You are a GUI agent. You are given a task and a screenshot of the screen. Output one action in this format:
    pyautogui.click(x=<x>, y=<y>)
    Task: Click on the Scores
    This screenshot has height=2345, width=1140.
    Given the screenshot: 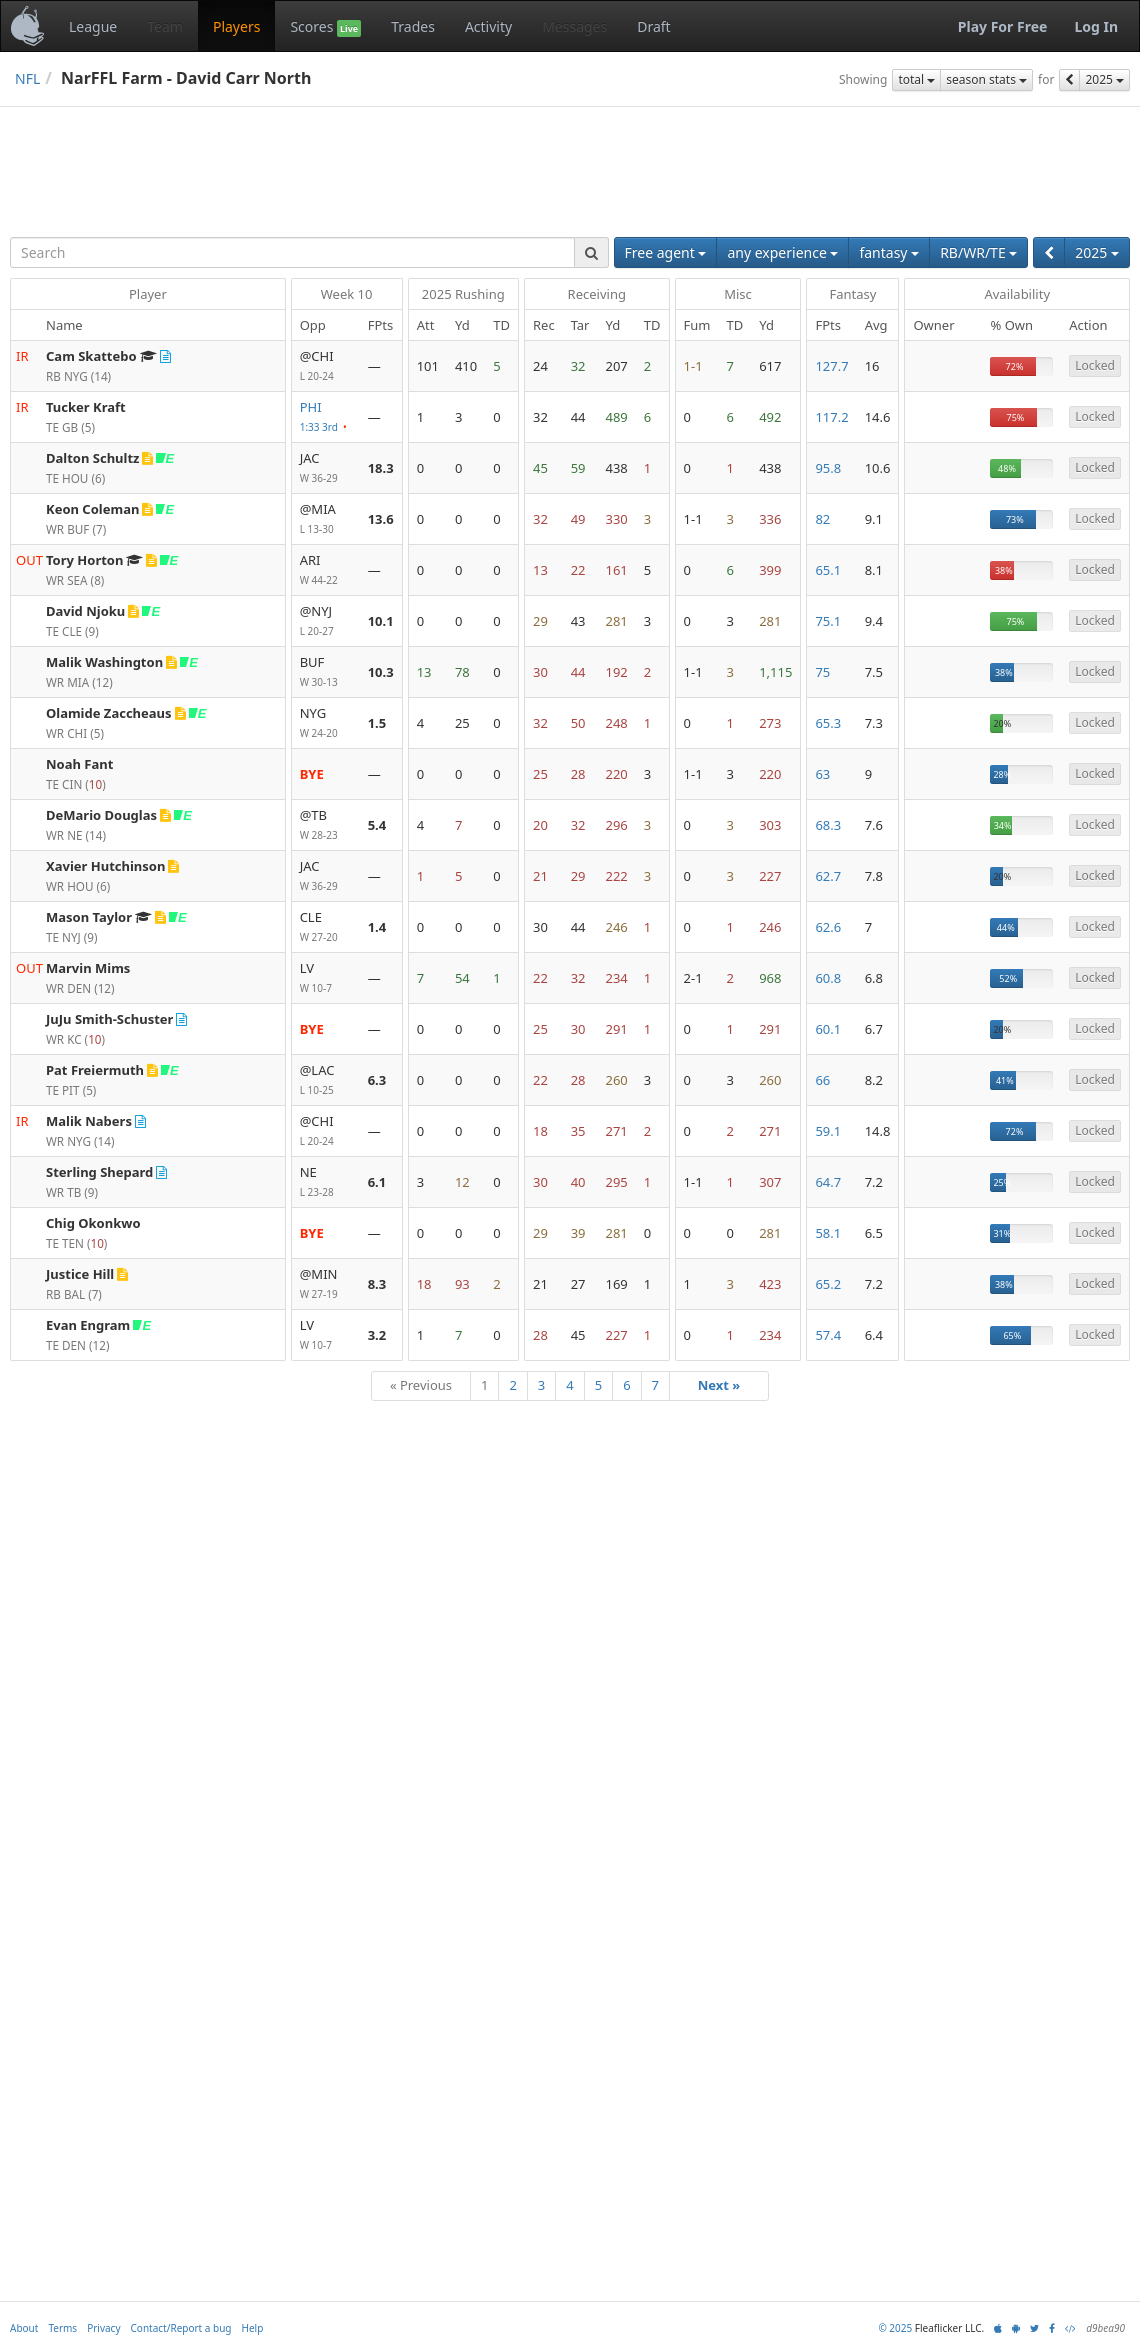 What is the action you would take?
    pyautogui.click(x=325, y=27)
    